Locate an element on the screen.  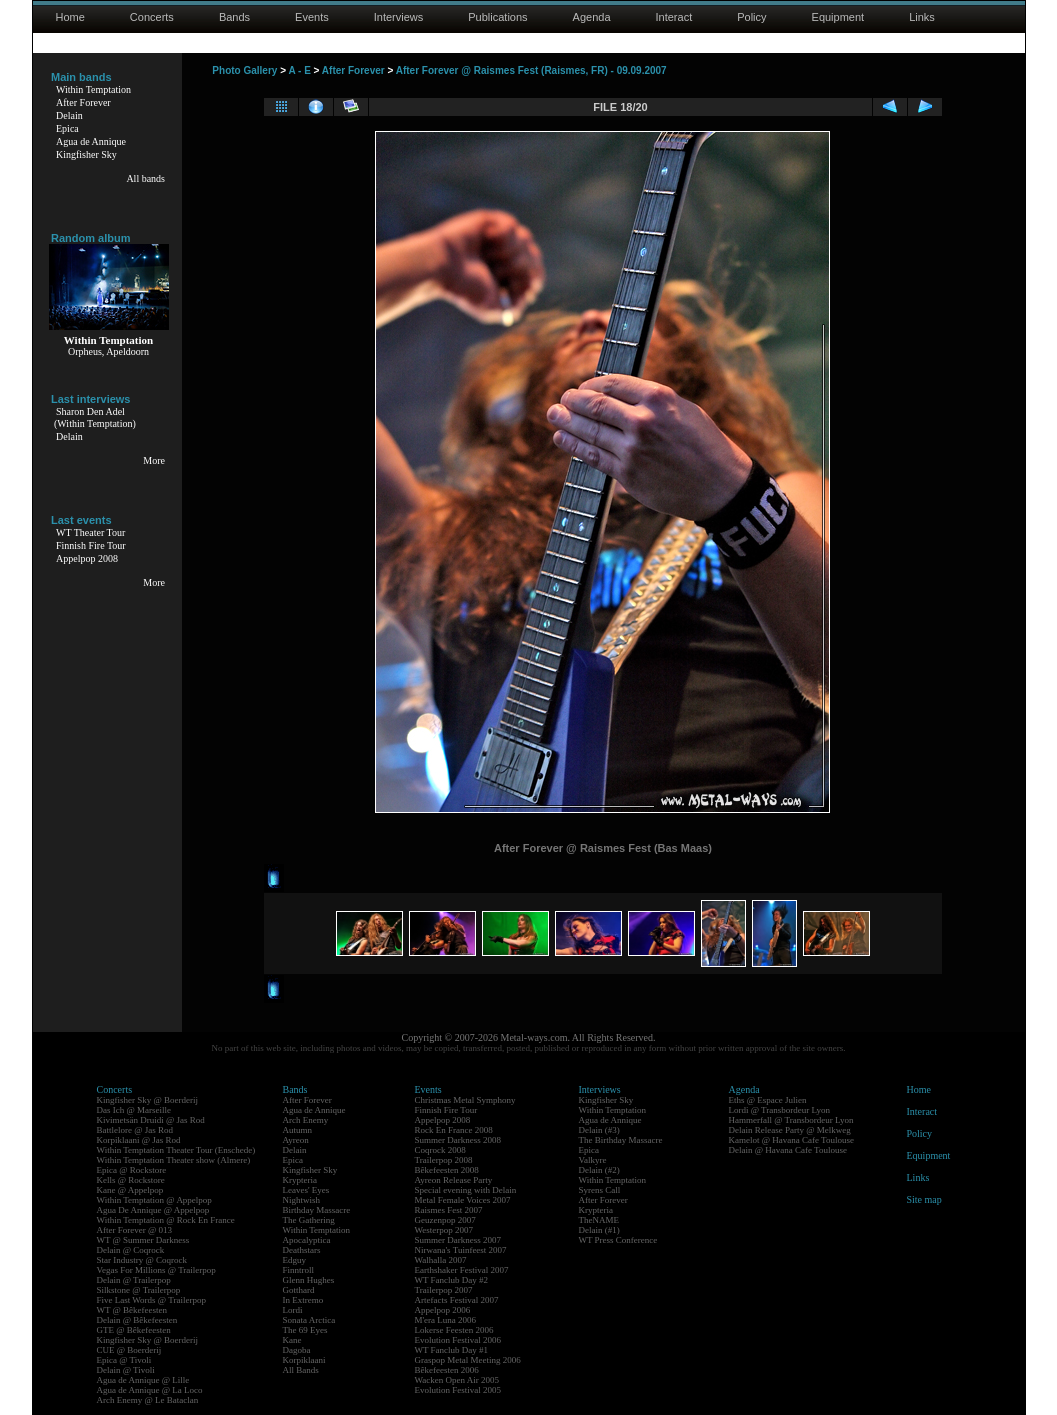
Geuzenpop 2007 is located at coordinates (445, 1220).